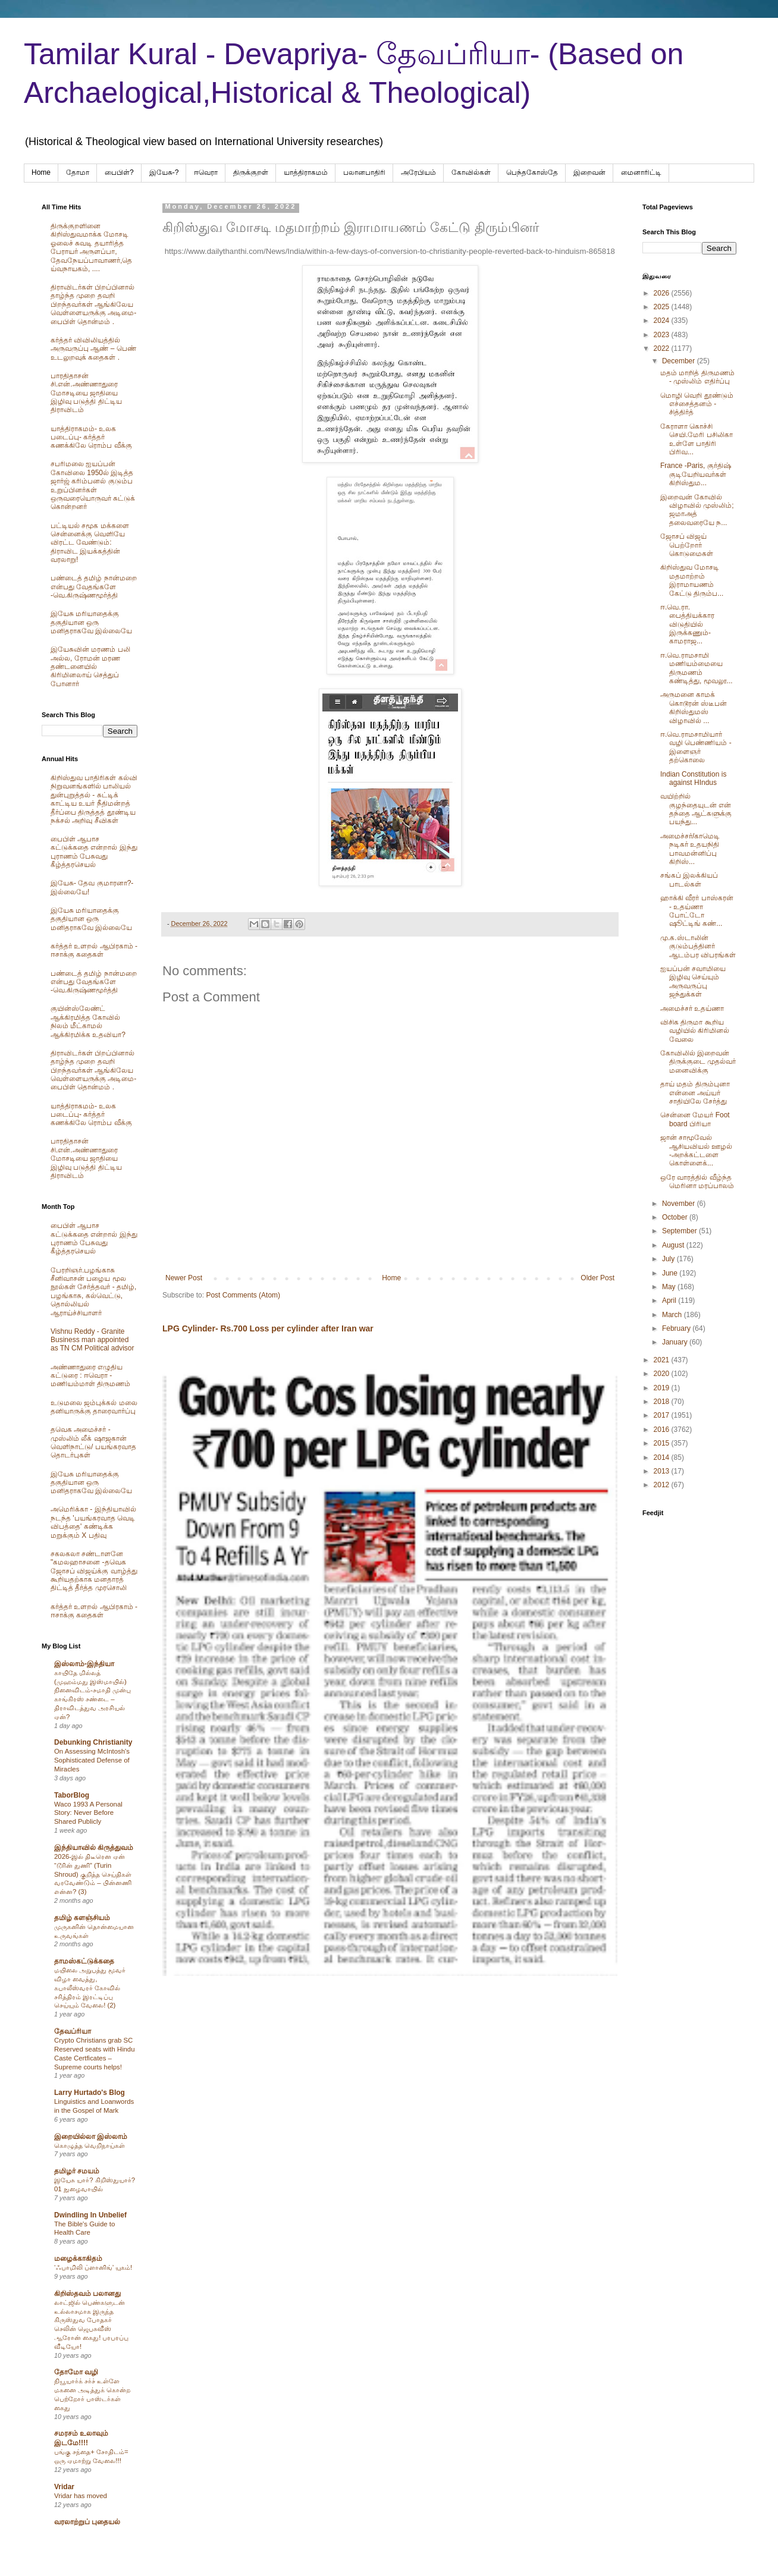  I want to click on இயேசு மரியாதைக்கு தகுதியான ஒரு மனிதராகவே இல்லையே, so click(91, 622).